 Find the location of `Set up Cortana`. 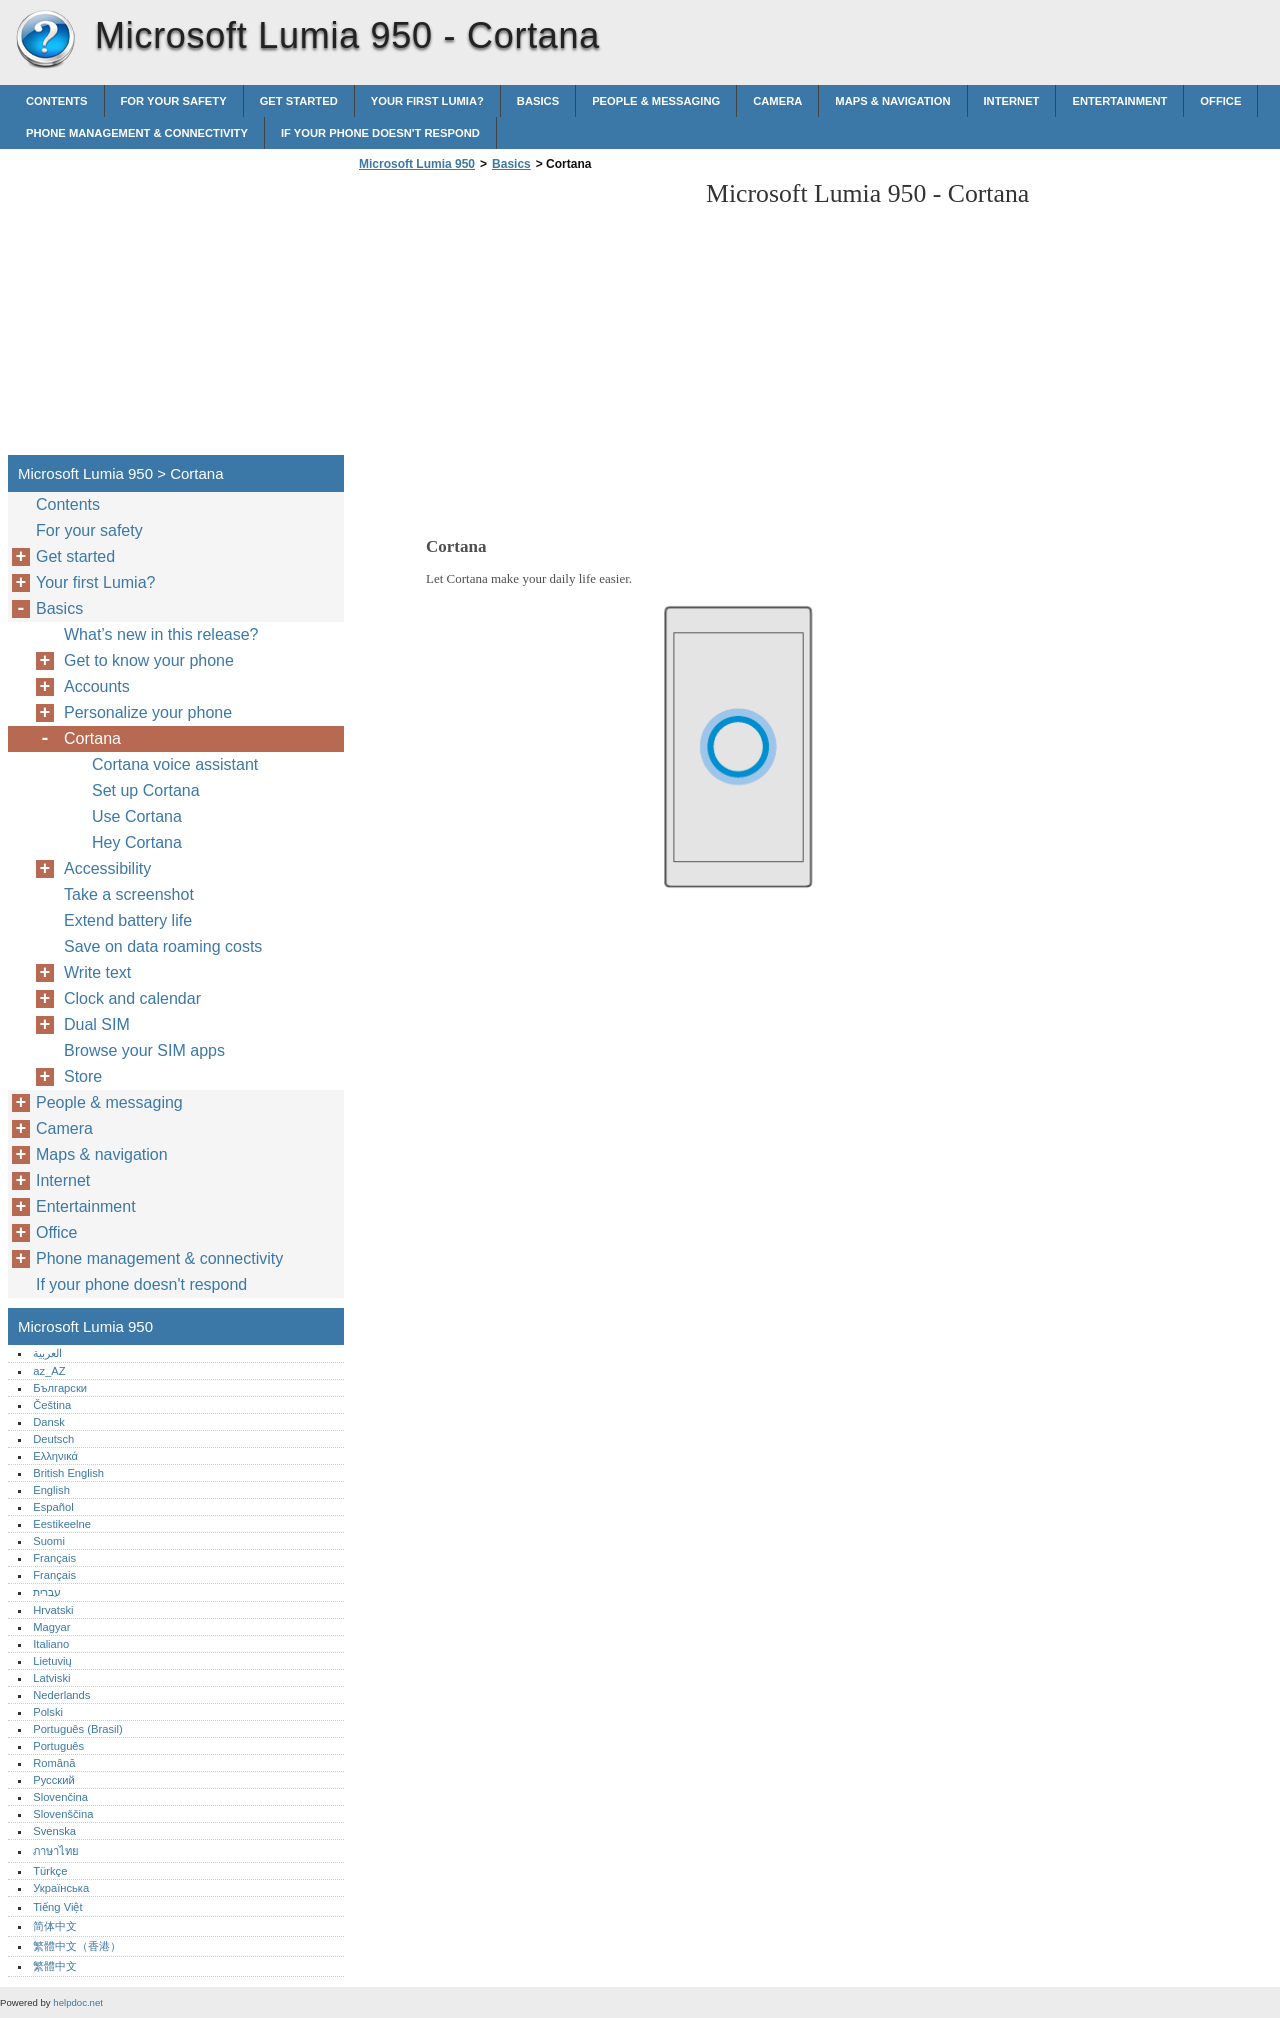

Set up Cortana is located at coordinates (146, 790).